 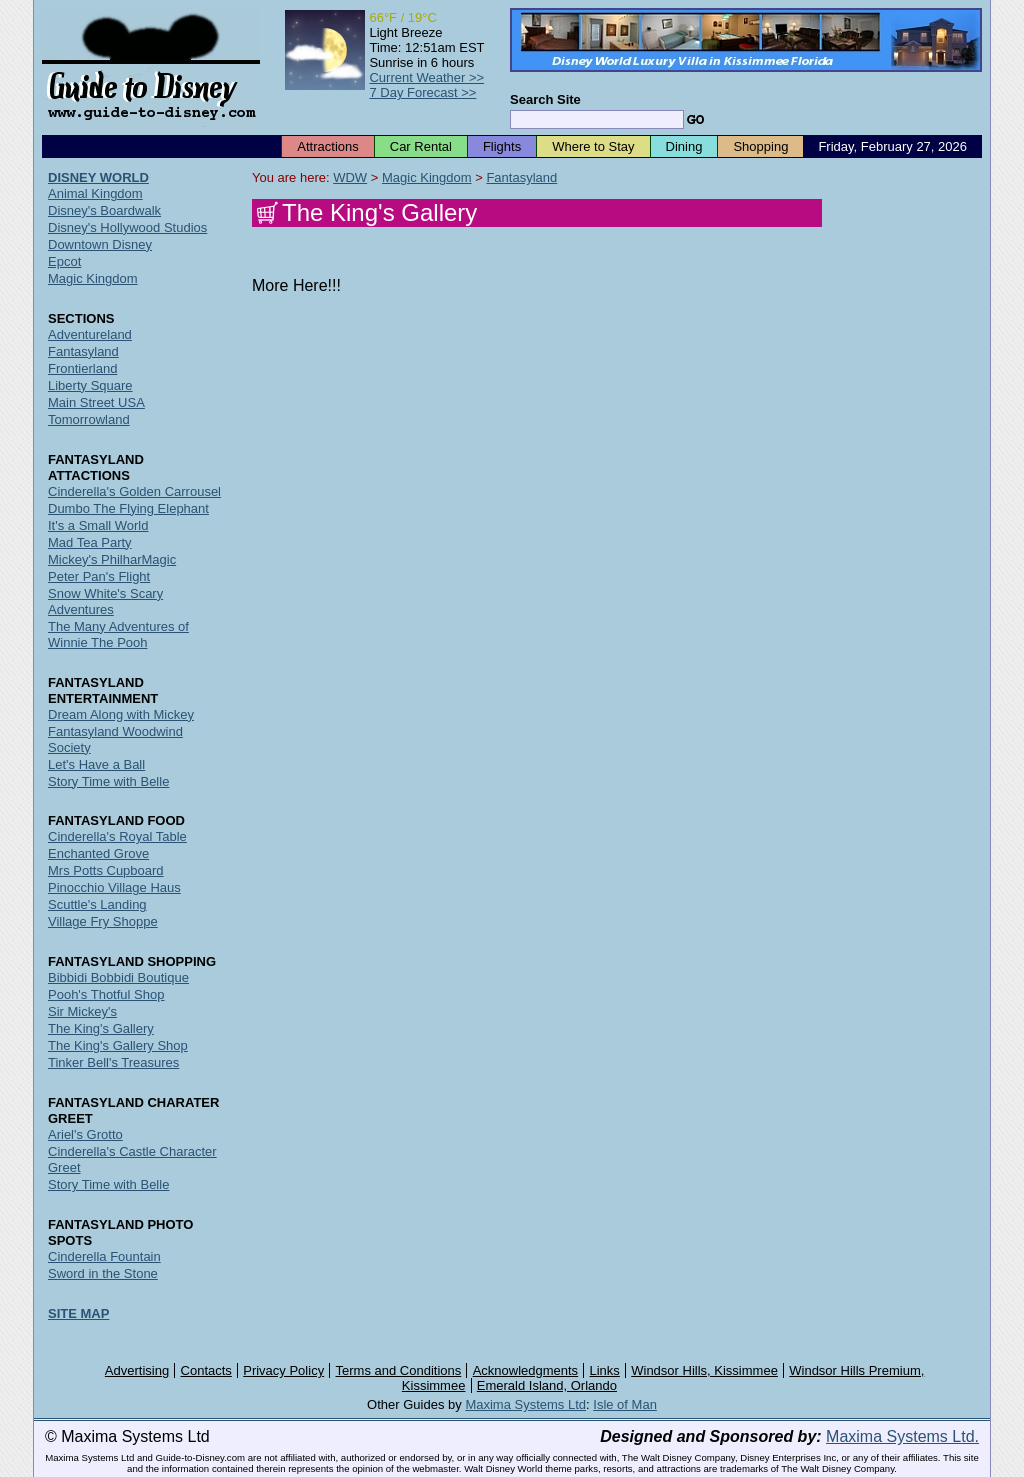 What do you see at coordinates (134, 491) in the screenshot?
I see `Cinderella's Golden Carrousel` at bounding box center [134, 491].